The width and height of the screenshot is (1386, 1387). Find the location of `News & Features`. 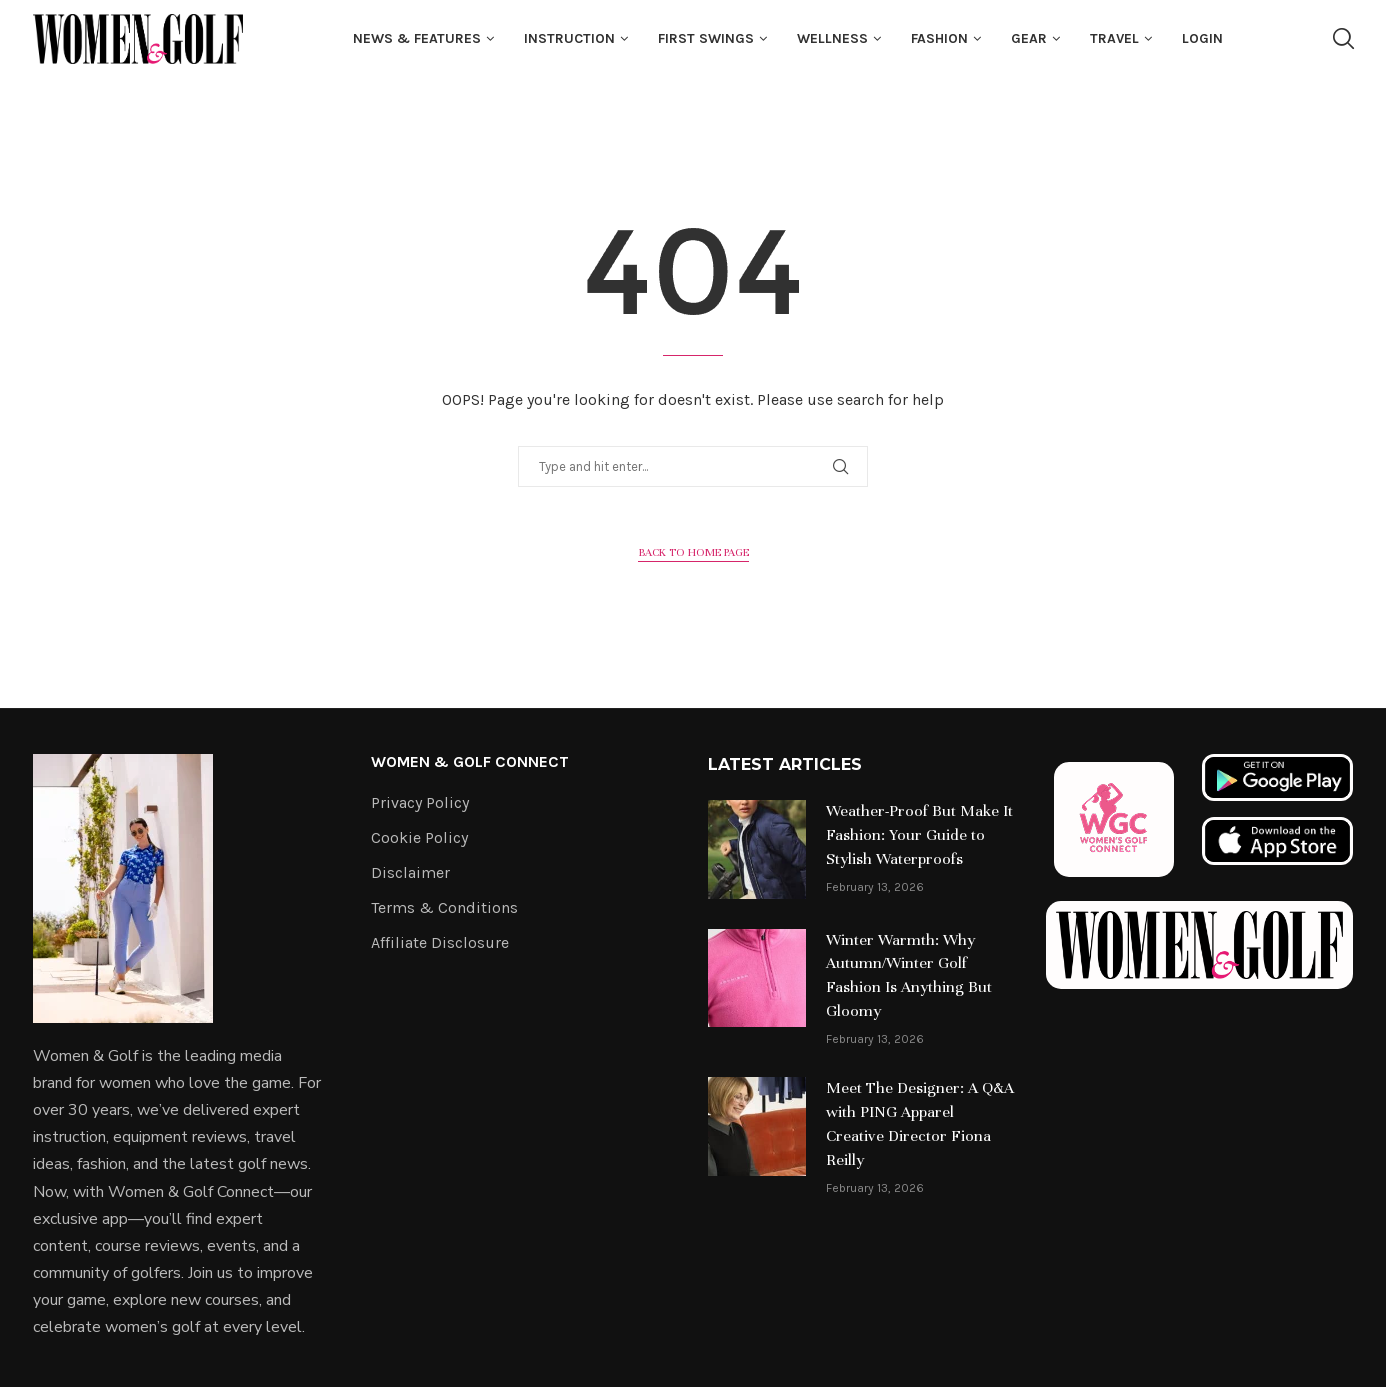

News & Features is located at coordinates (417, 38).